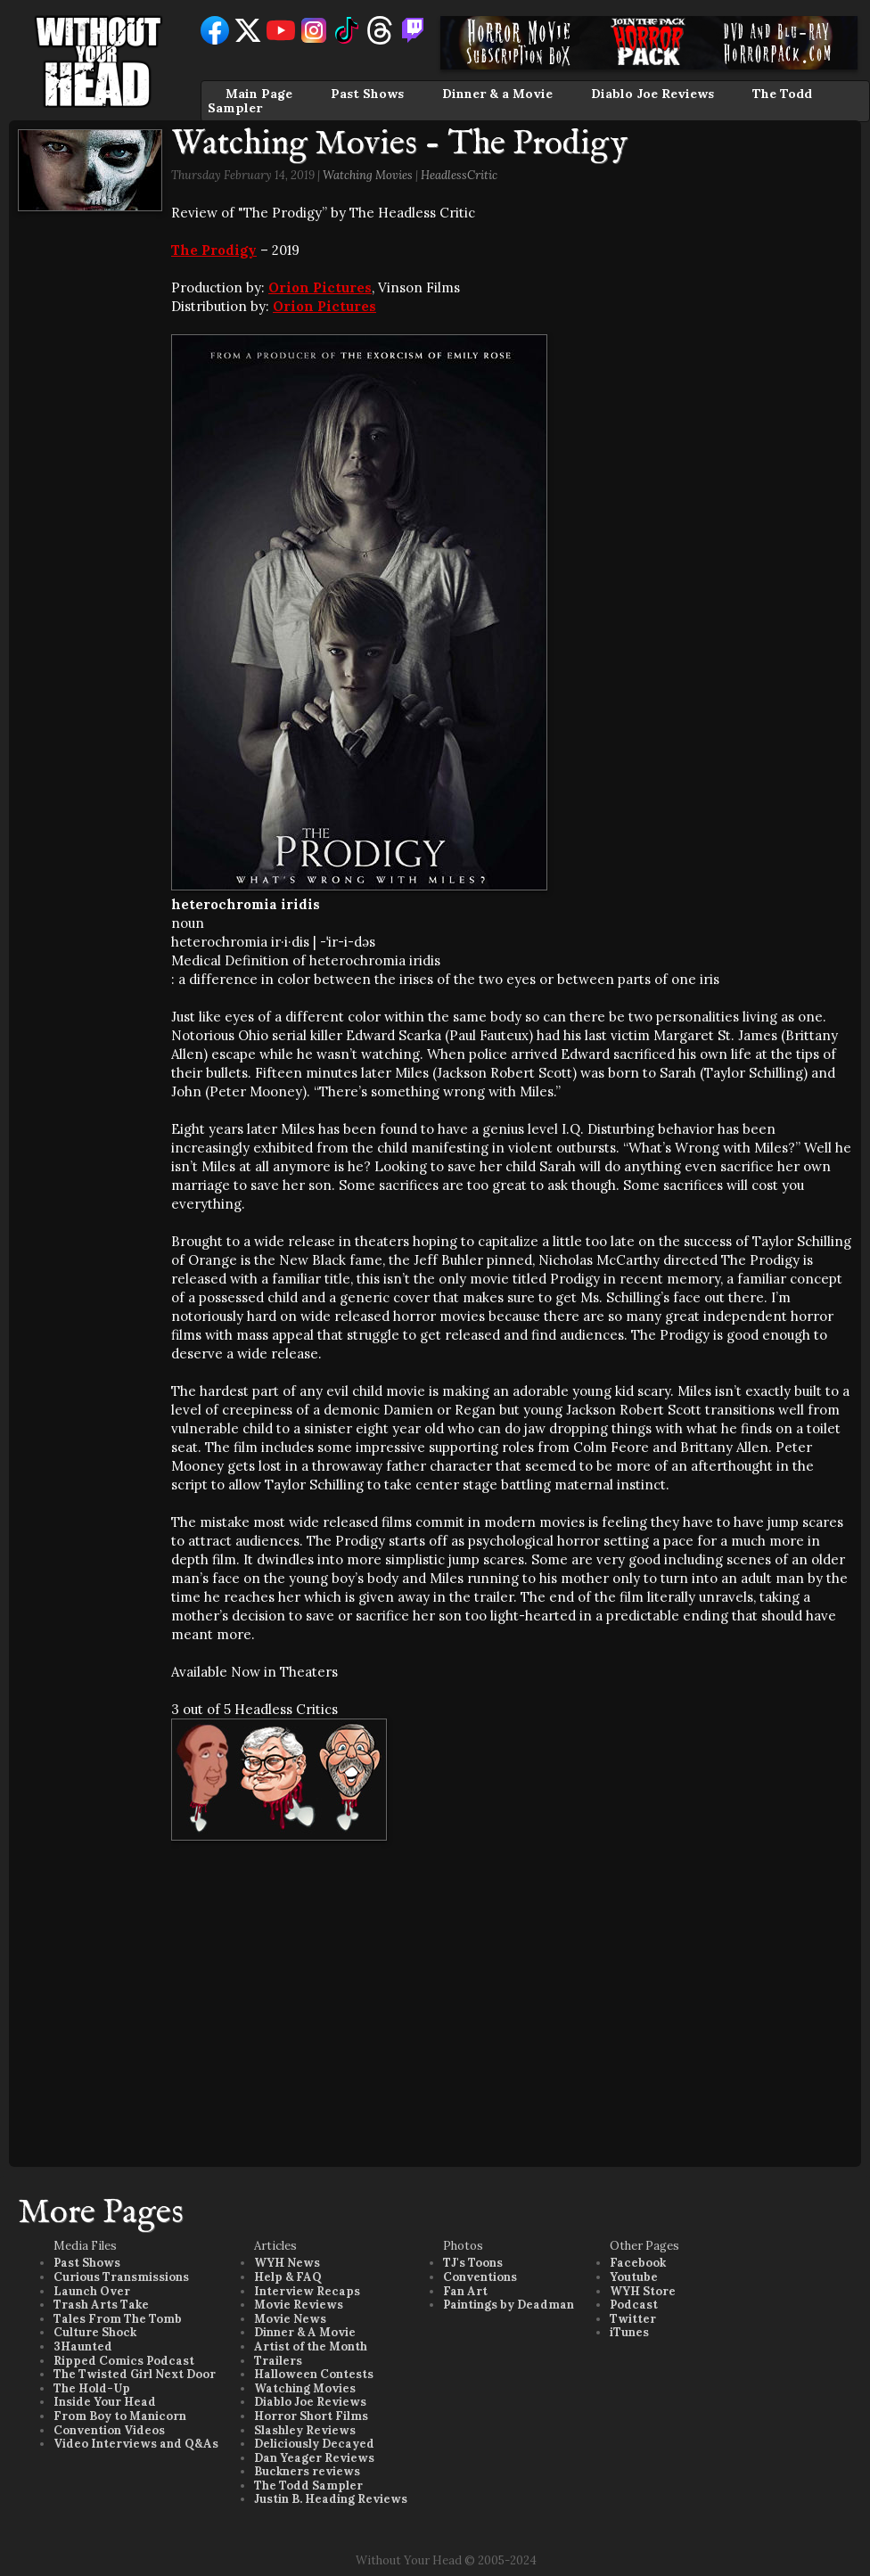 This screenshot has height=2576, width=870. Describe the element at coordinates (629, 2332) in the screenshot. I see `iTunes` at that location.